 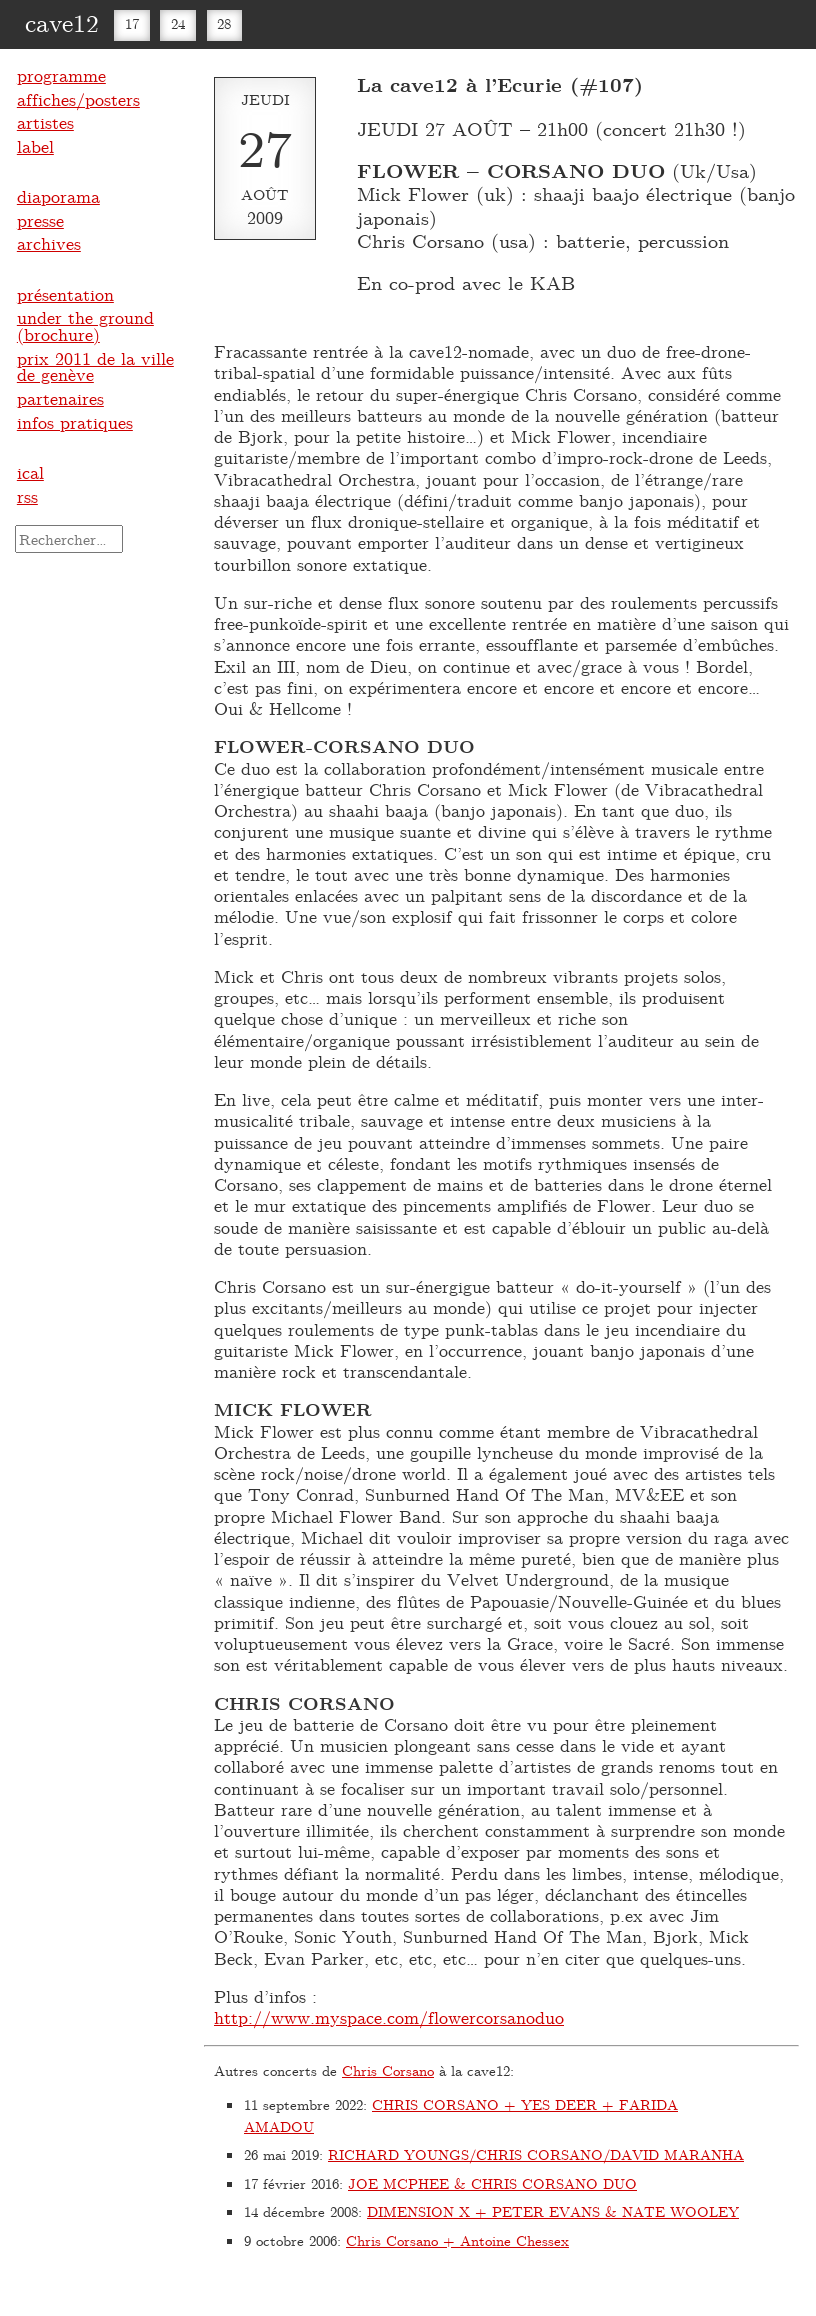 I want to click on 28, so click(x=224, y=23).